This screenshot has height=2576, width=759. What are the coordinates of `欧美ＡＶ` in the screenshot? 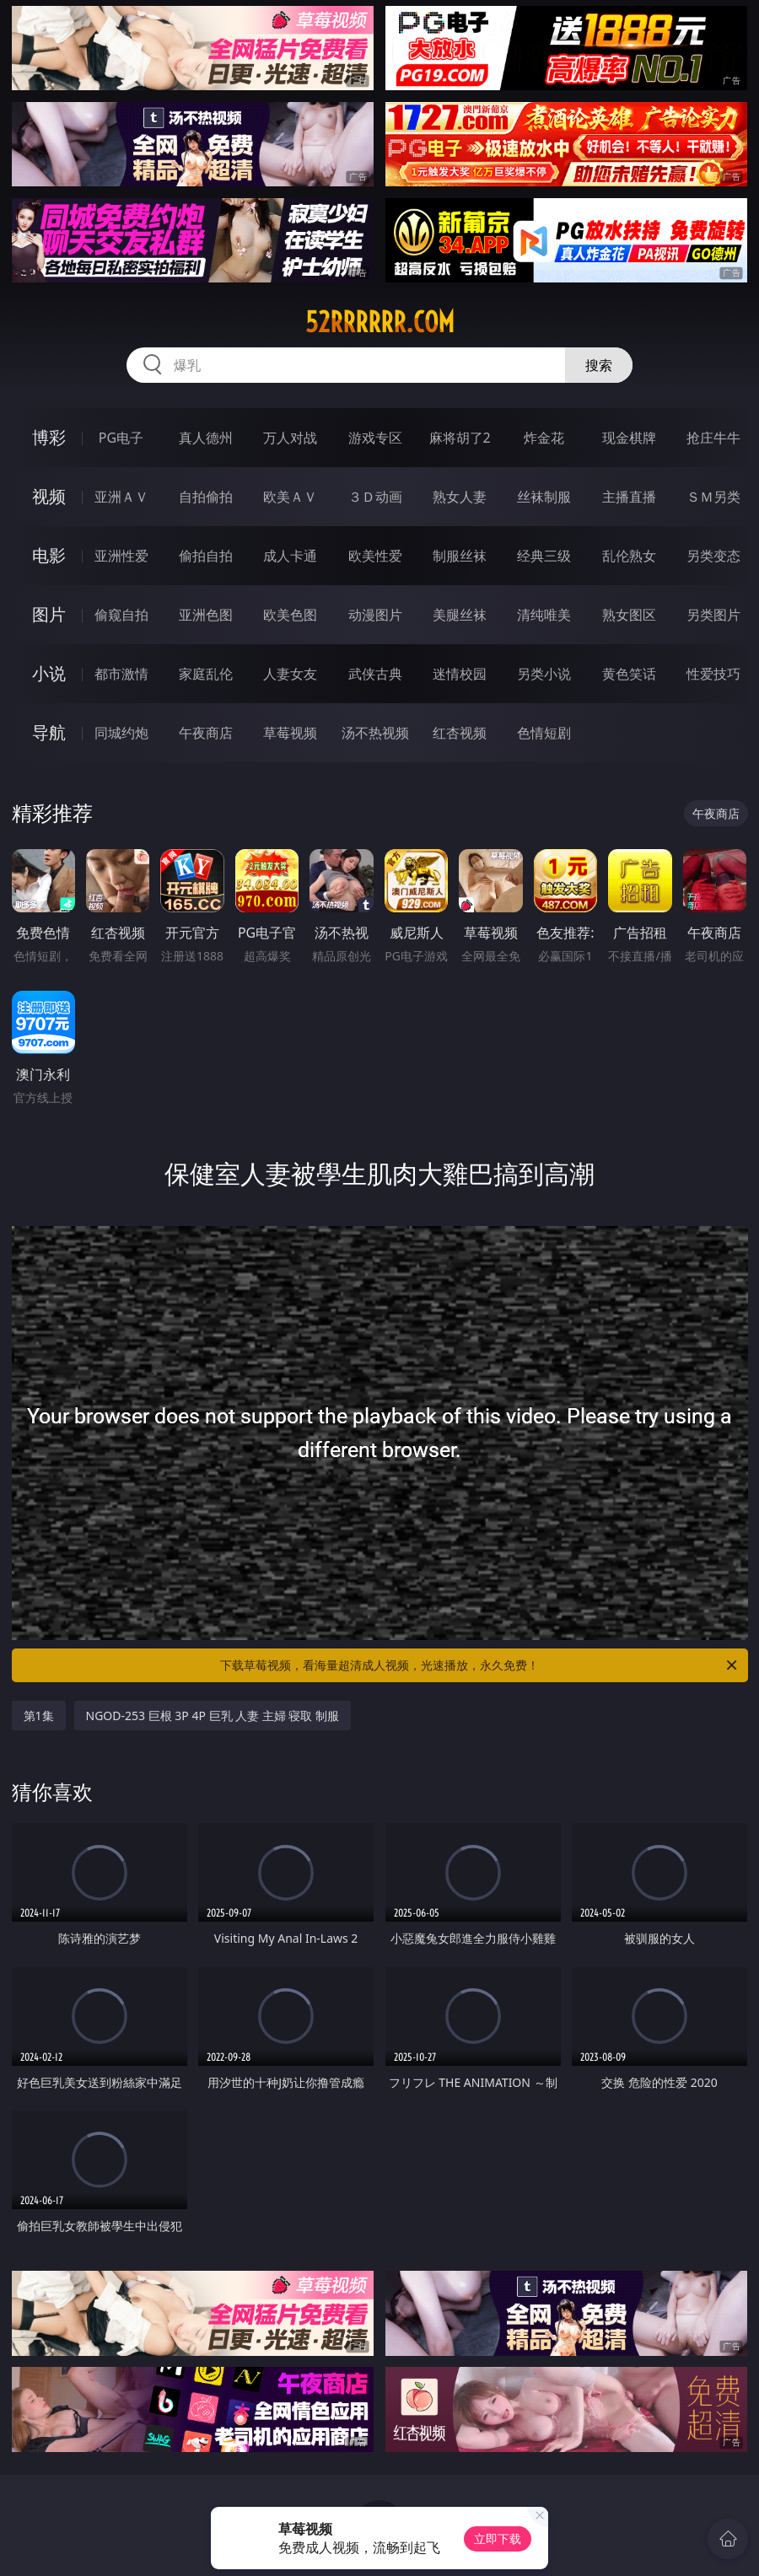 It's located at (290, 496).